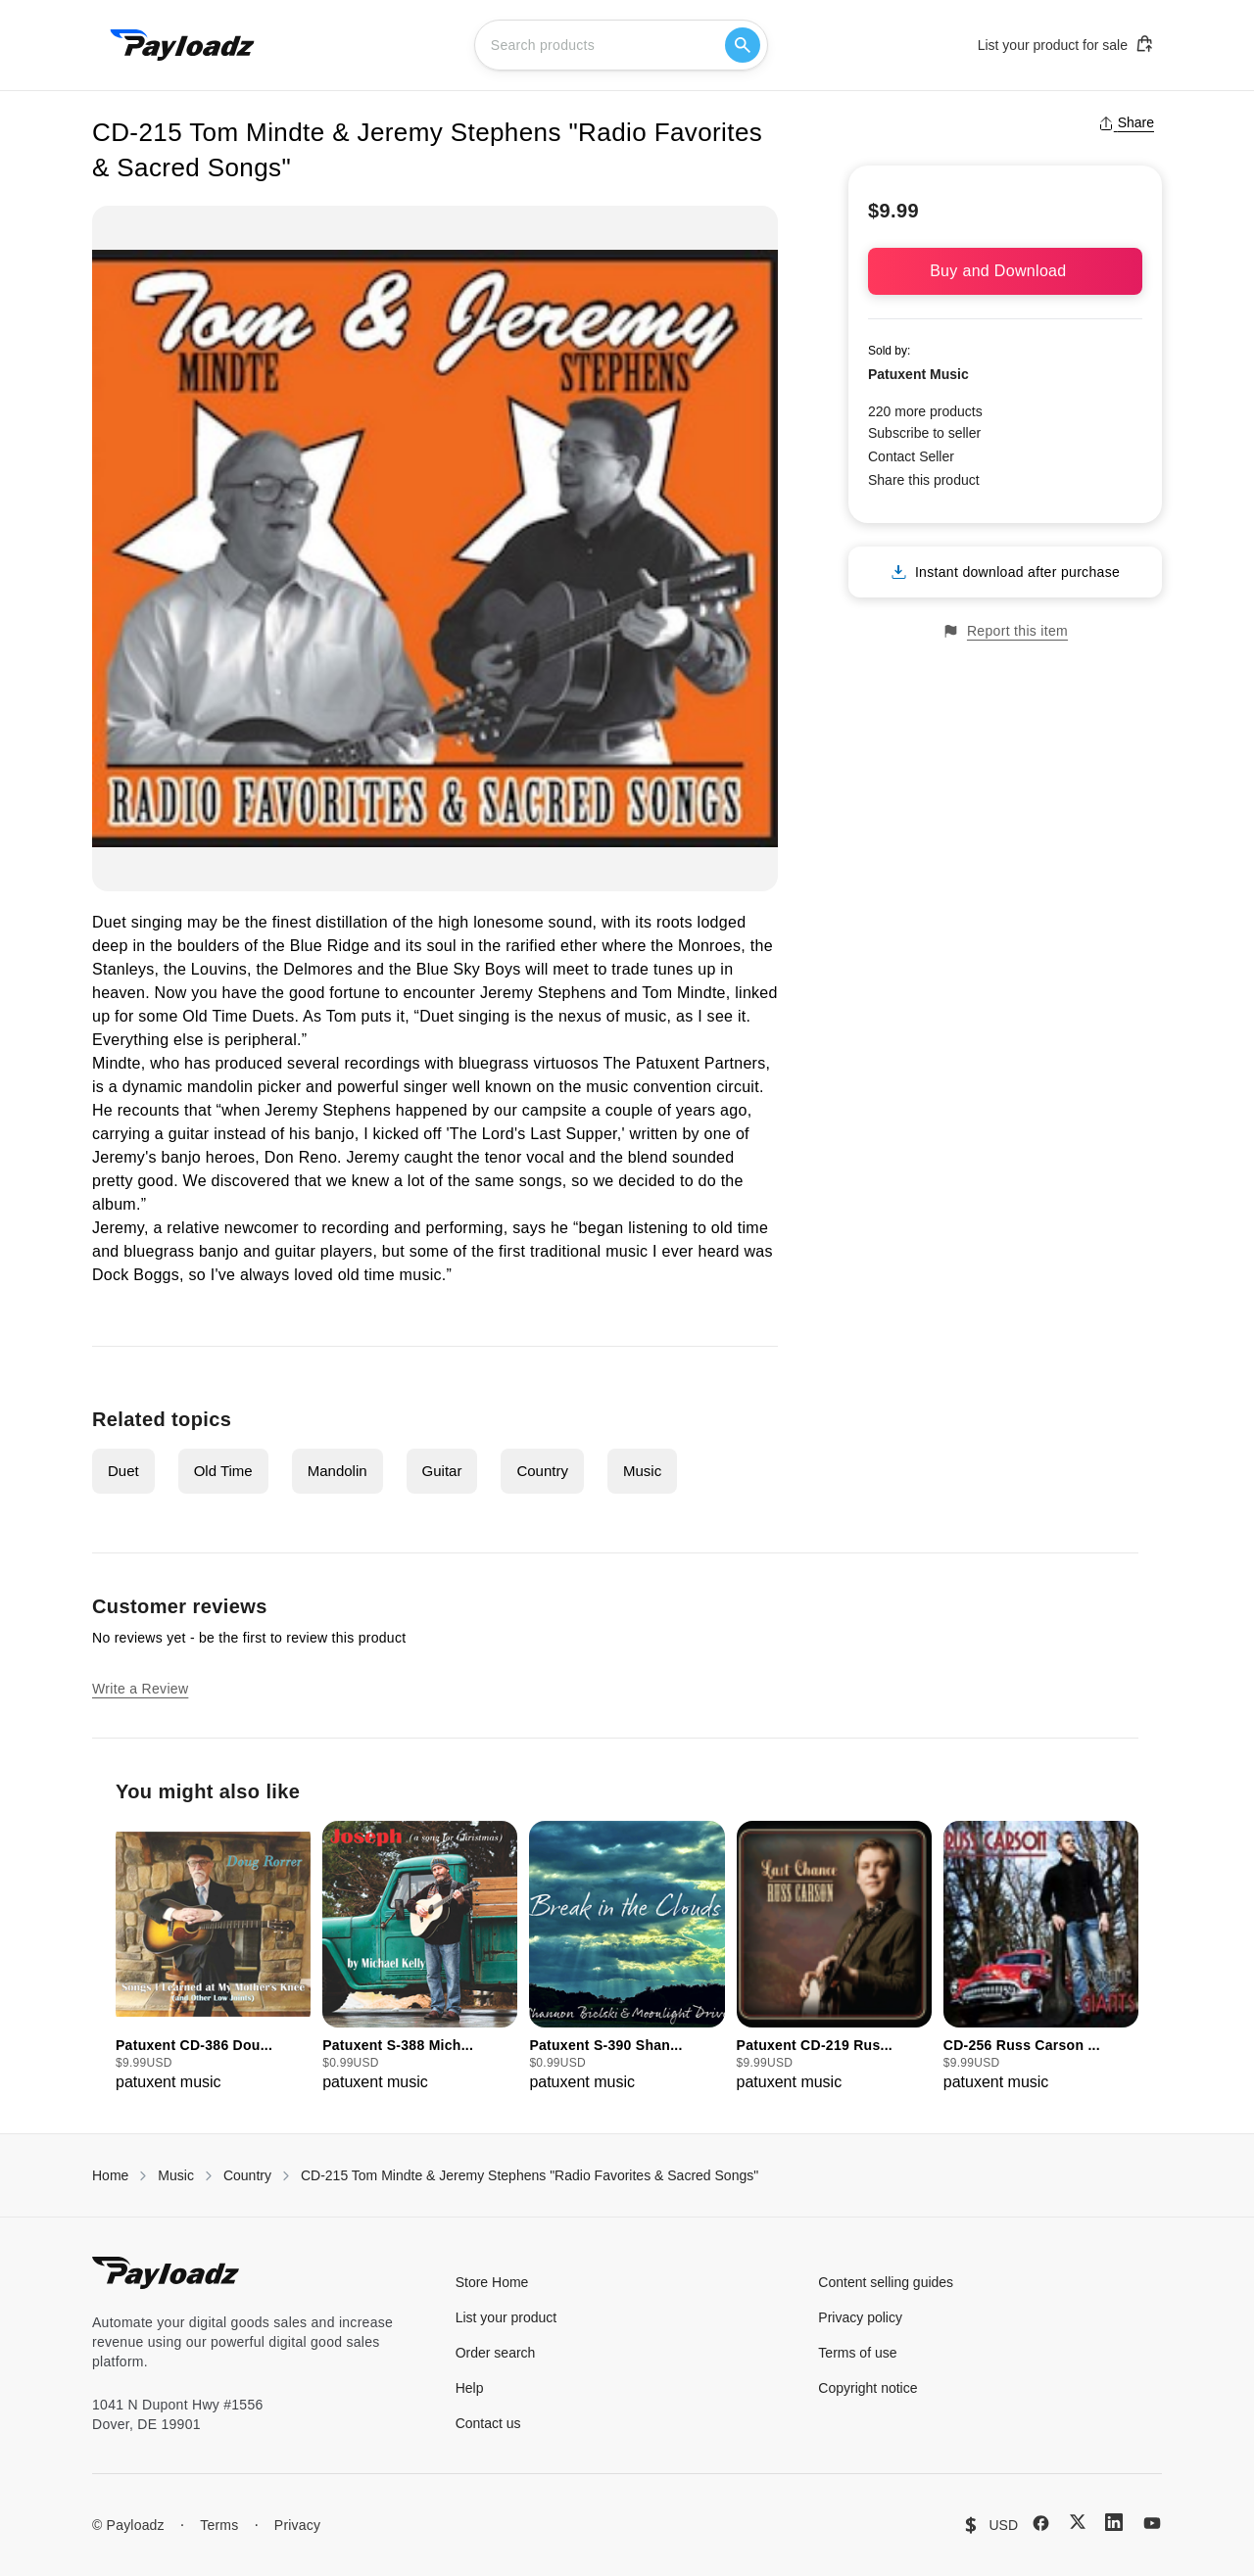 The width and height of the screenshot is (1254, 2576). Describe the element at coordinates (529, 2175) in the screenshot. I see `CD-215 Tom Mindte & Jeremy Stephens "Radio Favorites & Sacred Songs"` at that location.